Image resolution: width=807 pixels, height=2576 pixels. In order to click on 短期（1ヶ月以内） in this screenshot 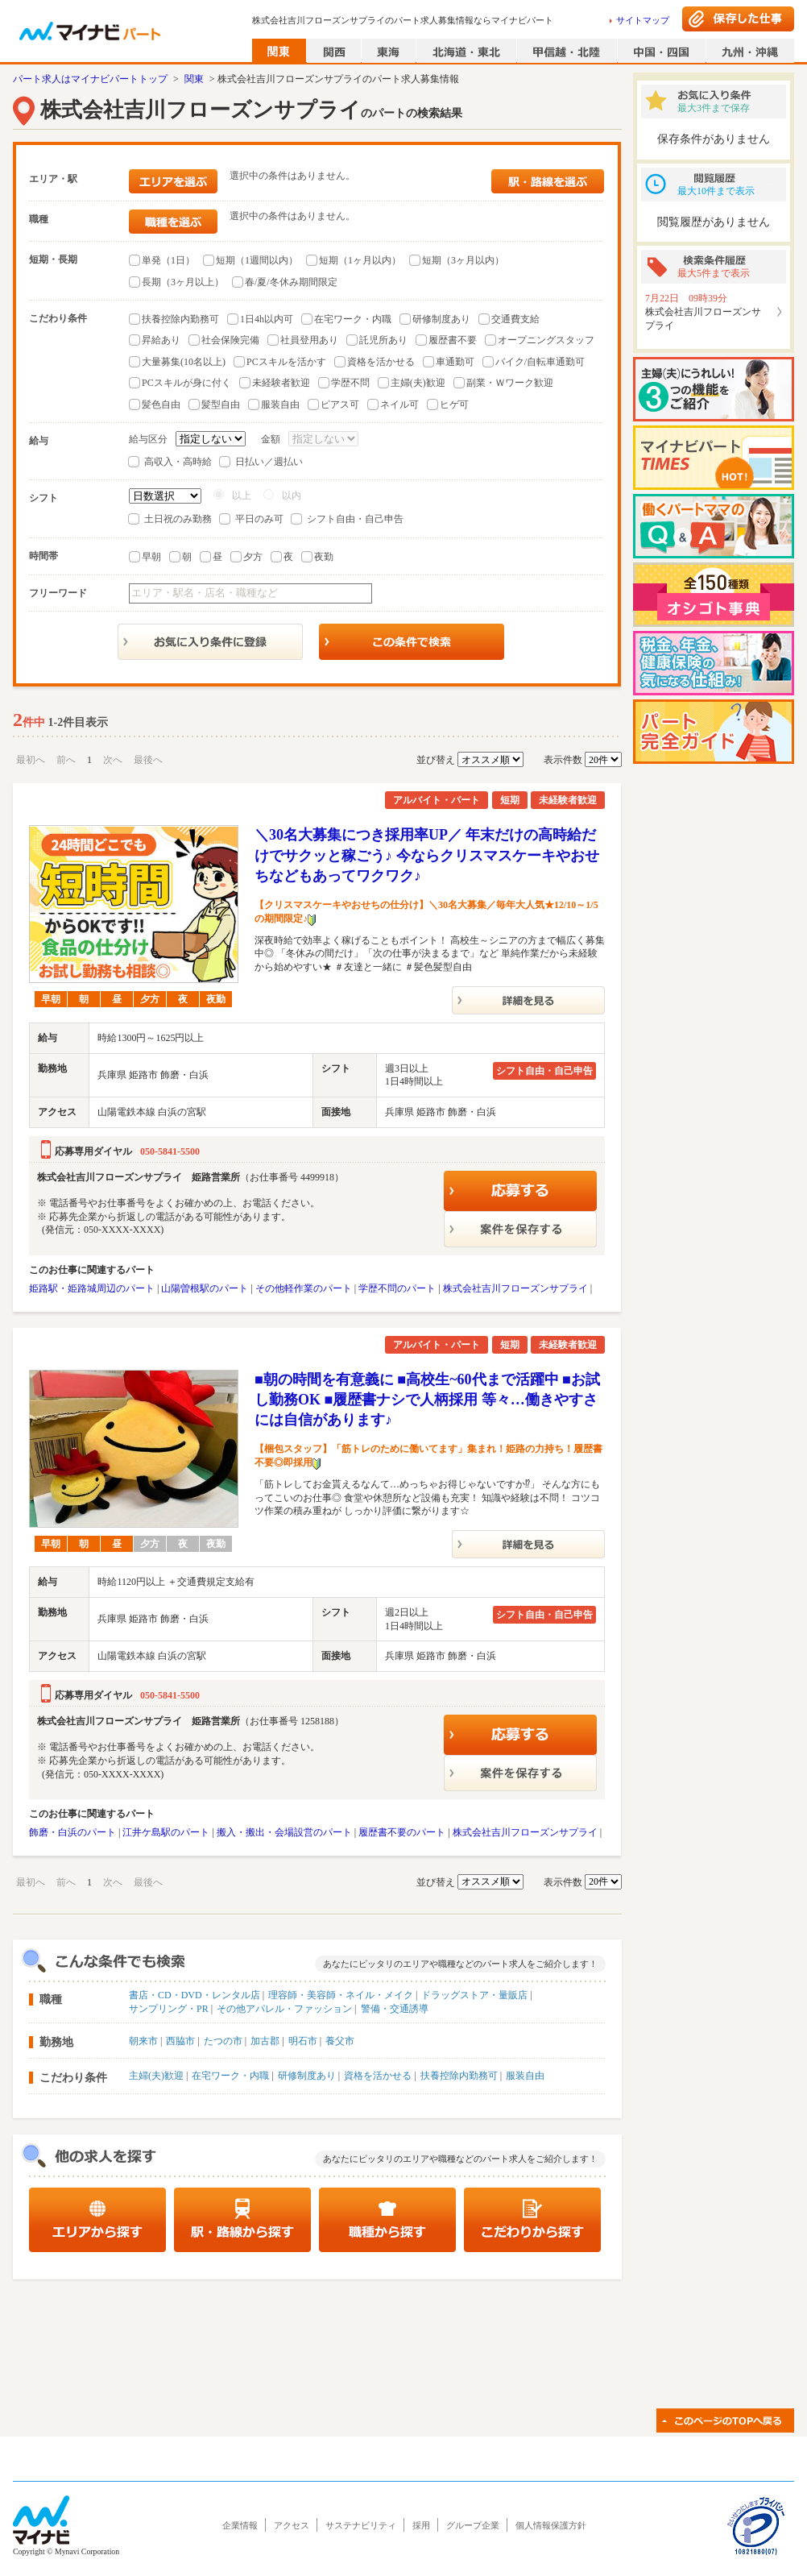, I will do `click(360, 260)`.